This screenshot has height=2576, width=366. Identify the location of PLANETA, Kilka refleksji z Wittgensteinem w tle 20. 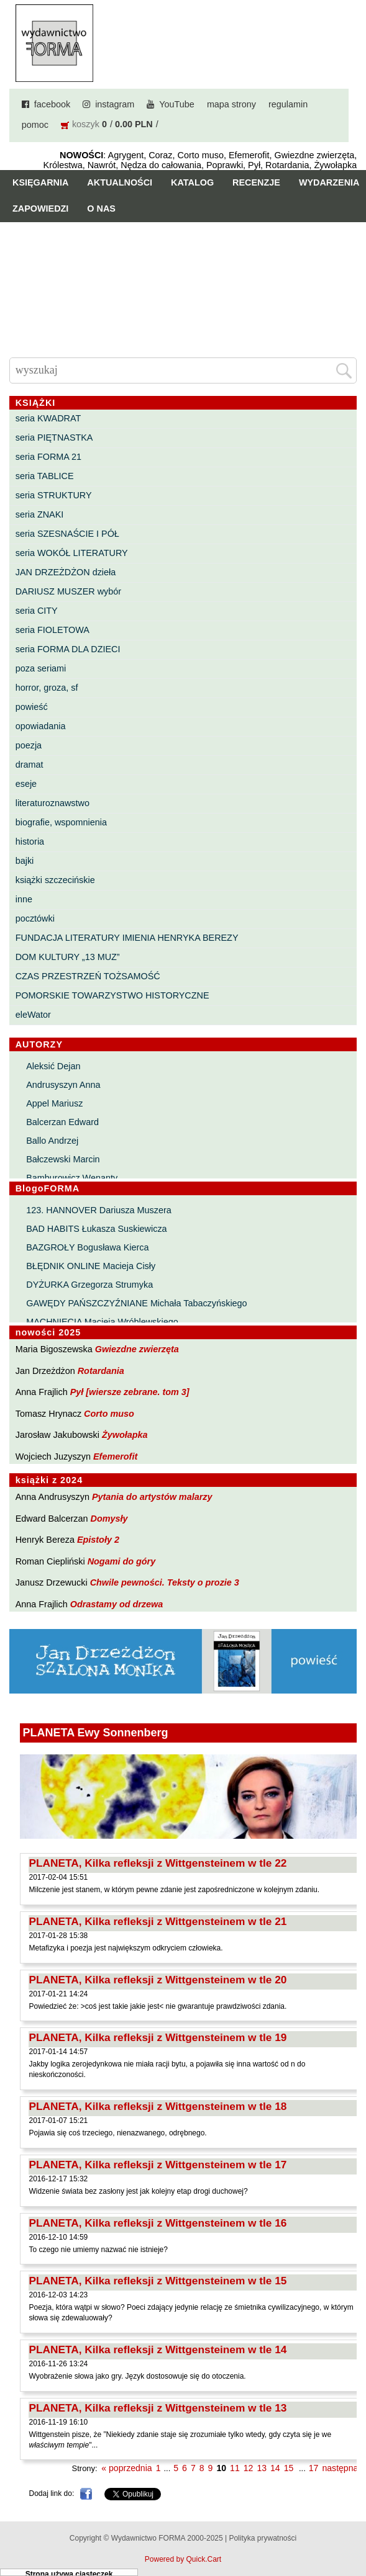
(157, 1979).